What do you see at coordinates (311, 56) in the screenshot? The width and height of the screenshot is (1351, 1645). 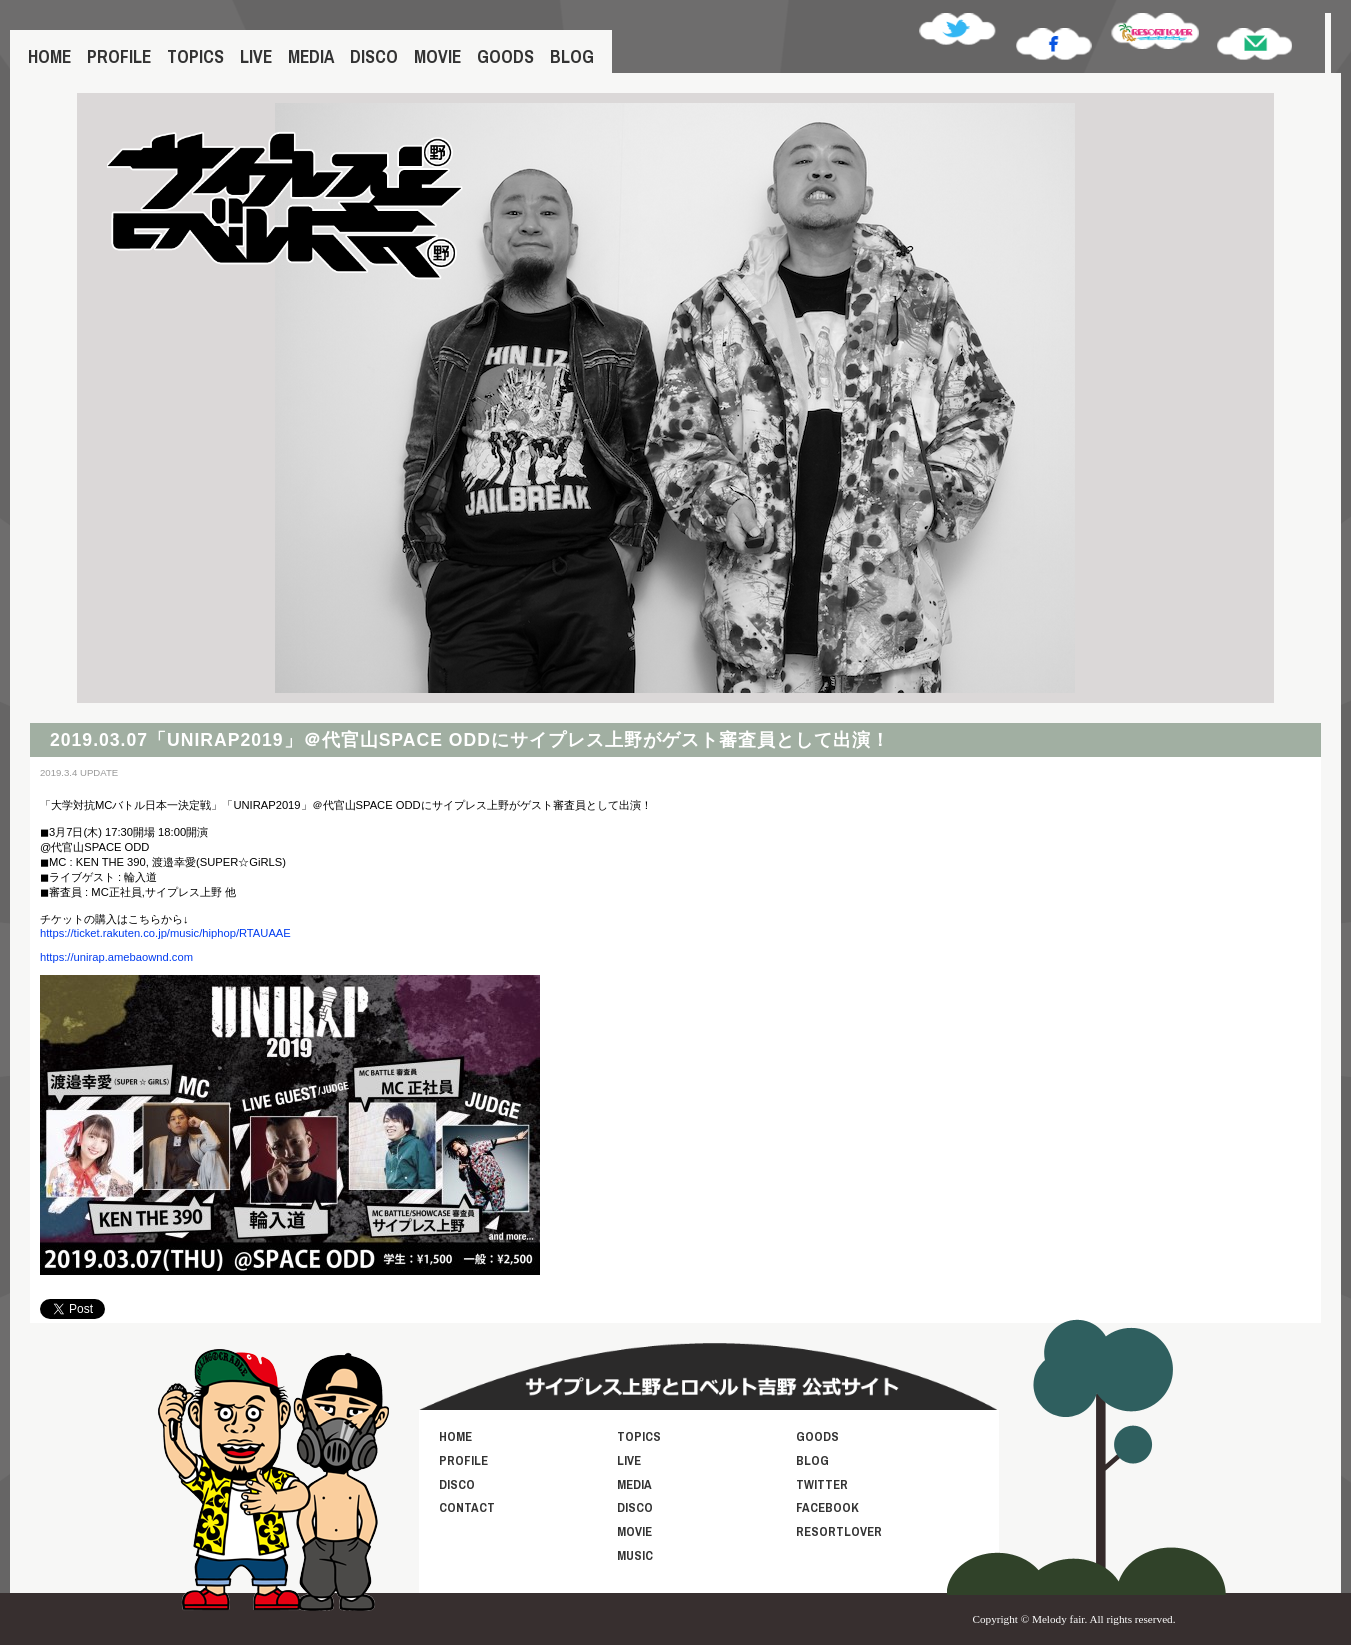 I see `MEDIA` at bounding box center [311, 56].